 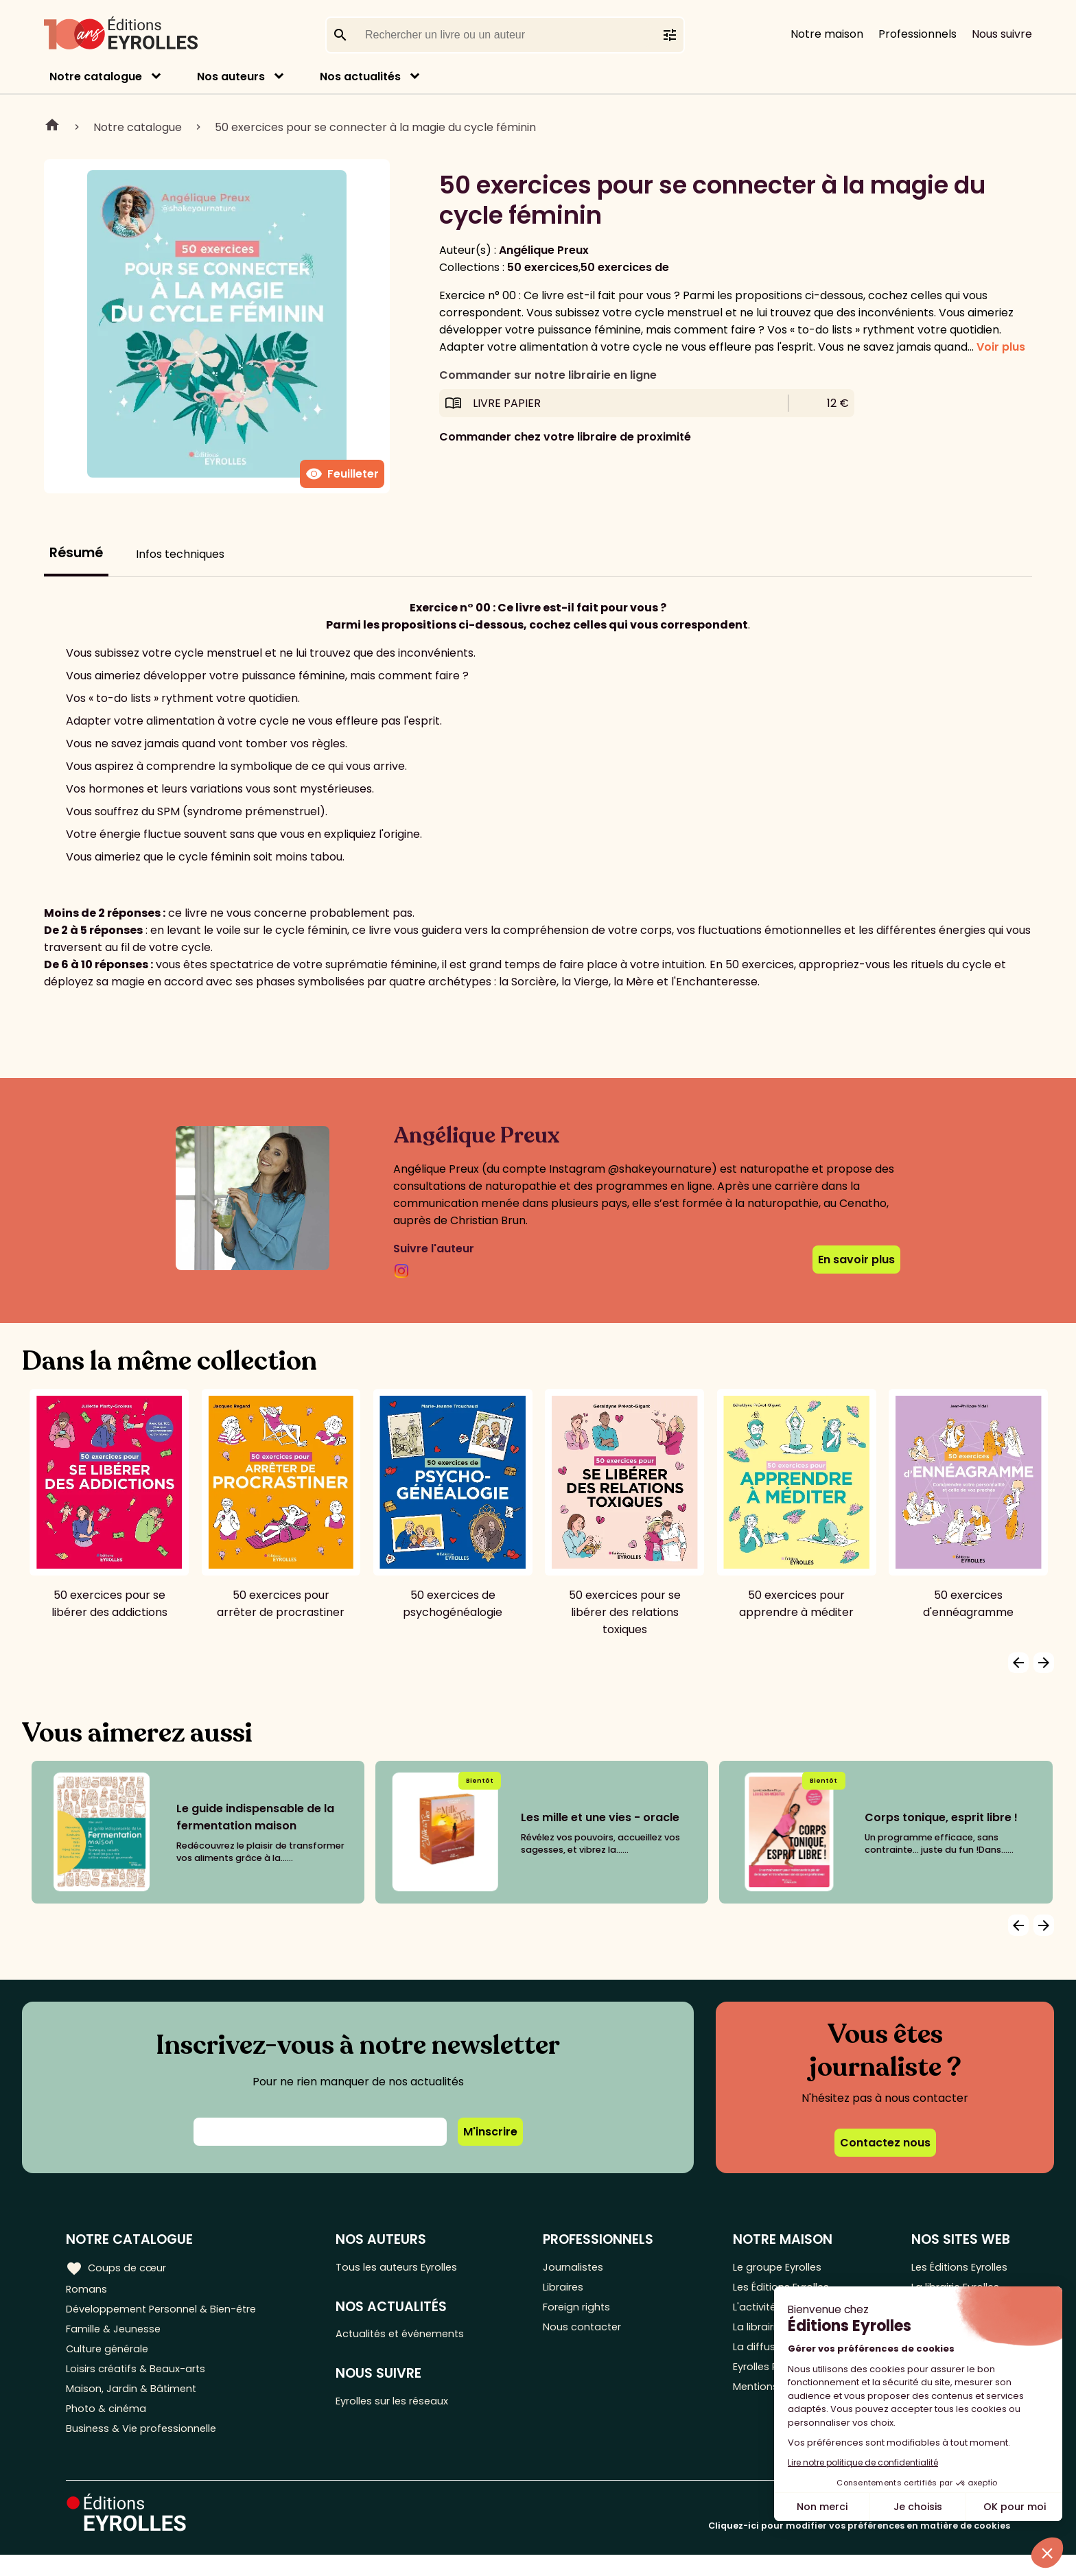 I want to click on Résumé, so click(x=76, y=552).